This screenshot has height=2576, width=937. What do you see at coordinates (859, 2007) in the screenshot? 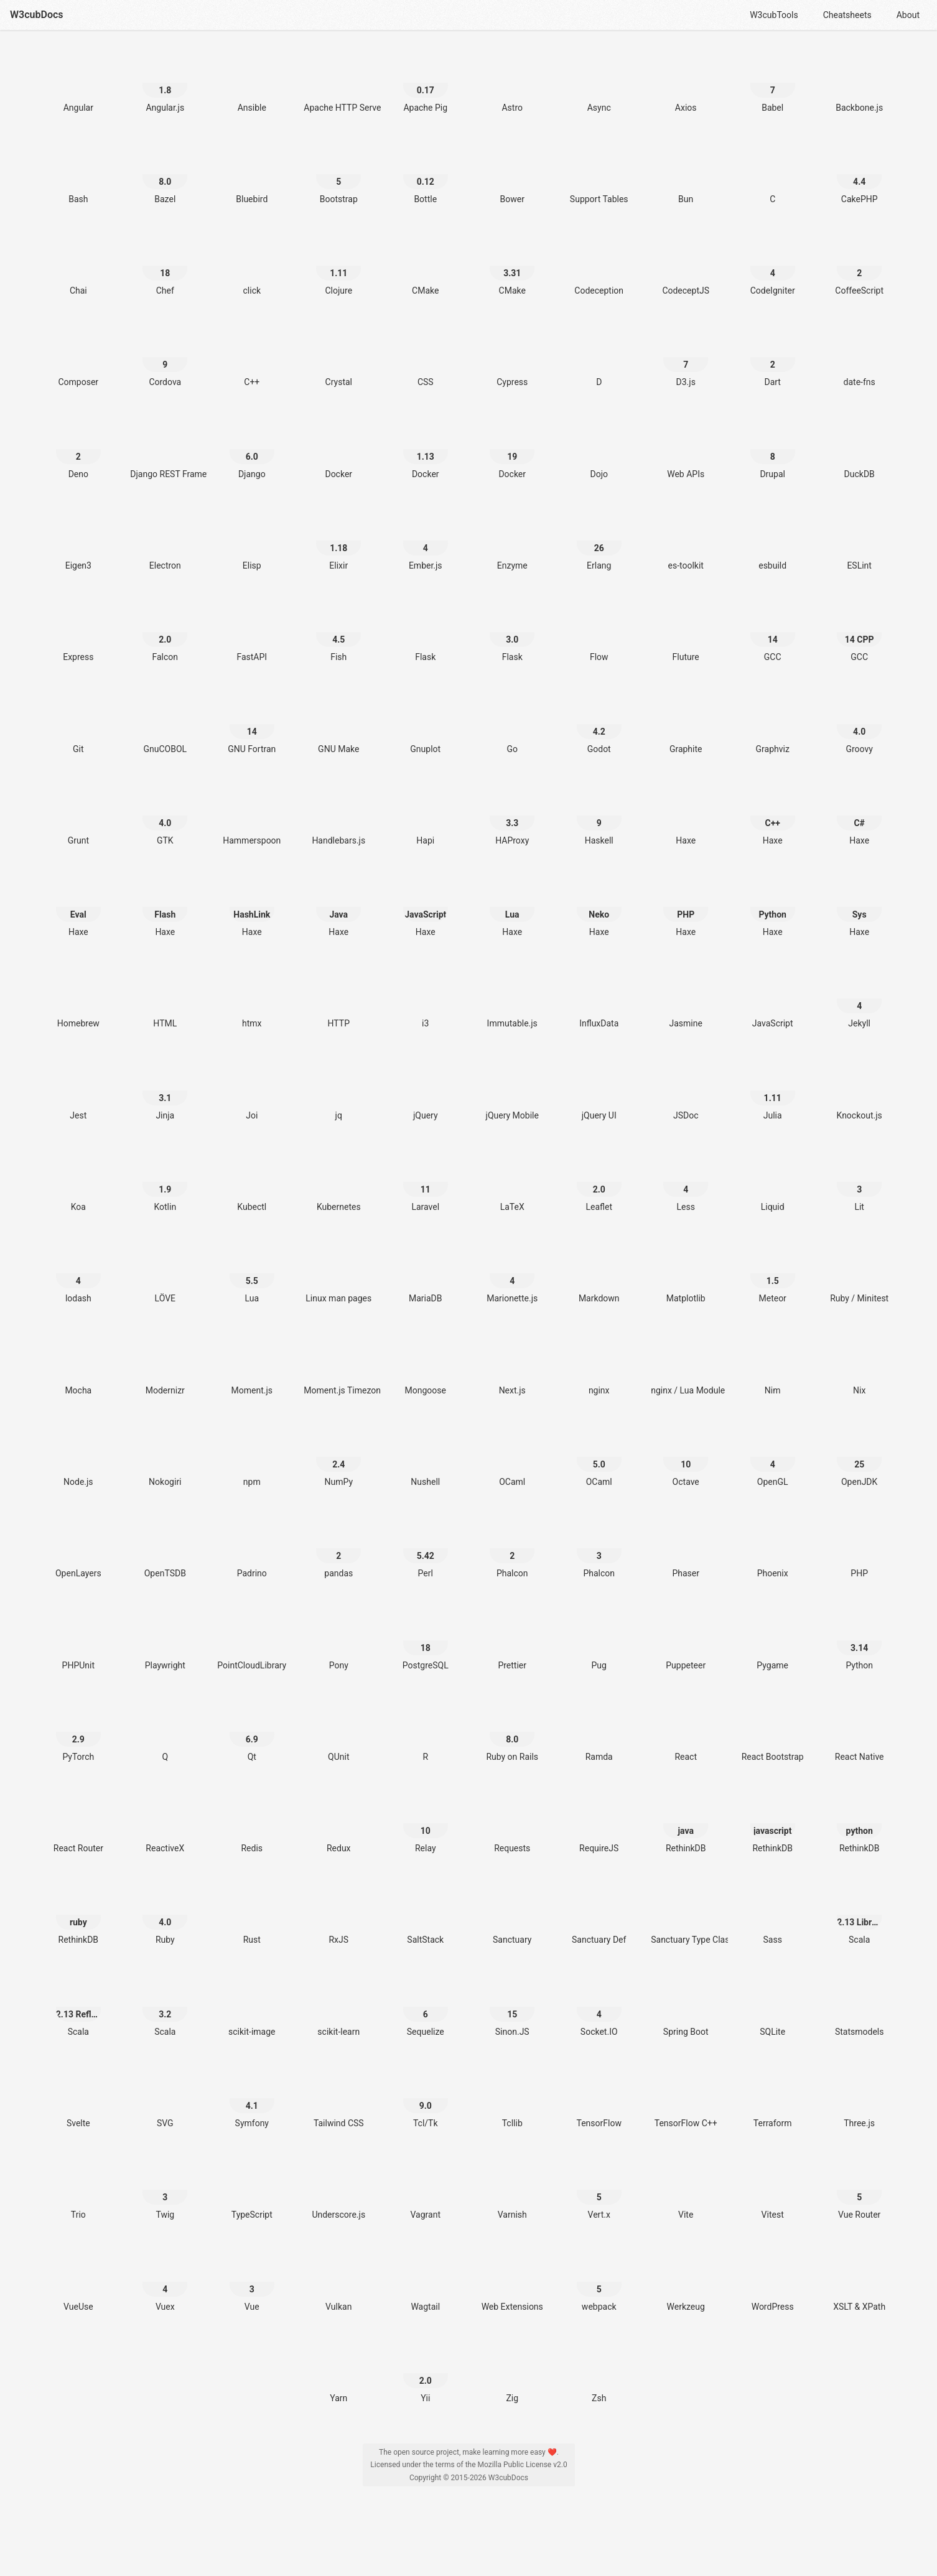
I see `[Statsmodels]` at bounding box center [859, 2007].